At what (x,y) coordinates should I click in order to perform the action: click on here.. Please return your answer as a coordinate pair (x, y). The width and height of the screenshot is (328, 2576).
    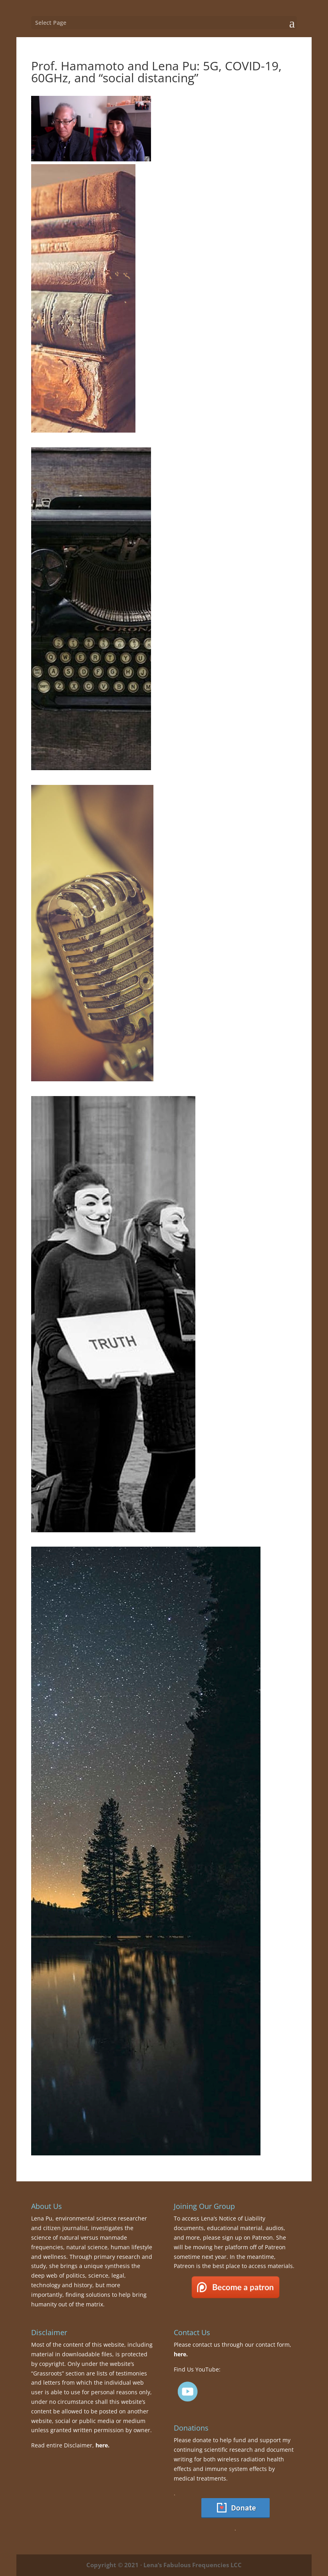
    Looking at the image, I should click on (102, 2445).